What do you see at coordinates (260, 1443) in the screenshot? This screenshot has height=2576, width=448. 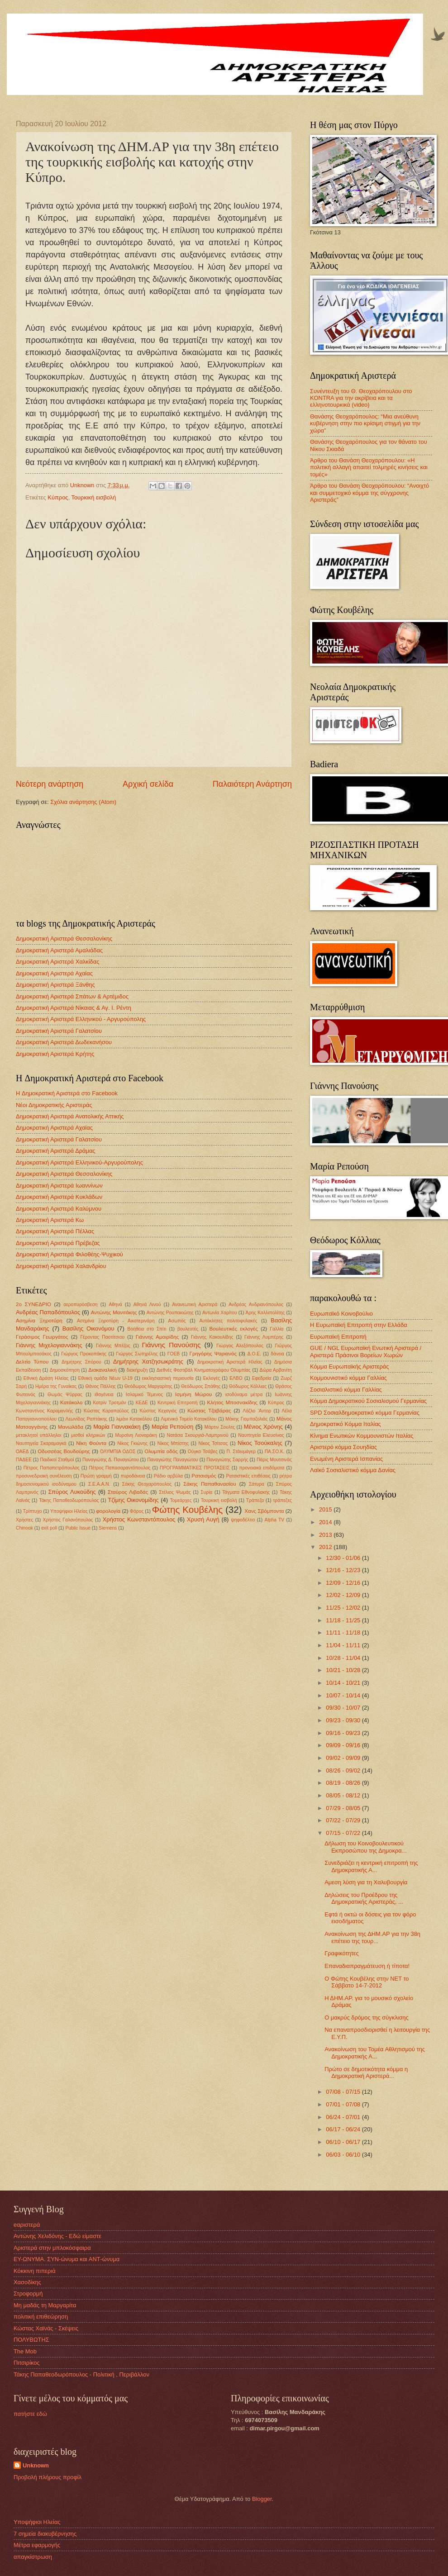 I see `Νίκος Τσούκαλης` at bounding box center [260, 1443].